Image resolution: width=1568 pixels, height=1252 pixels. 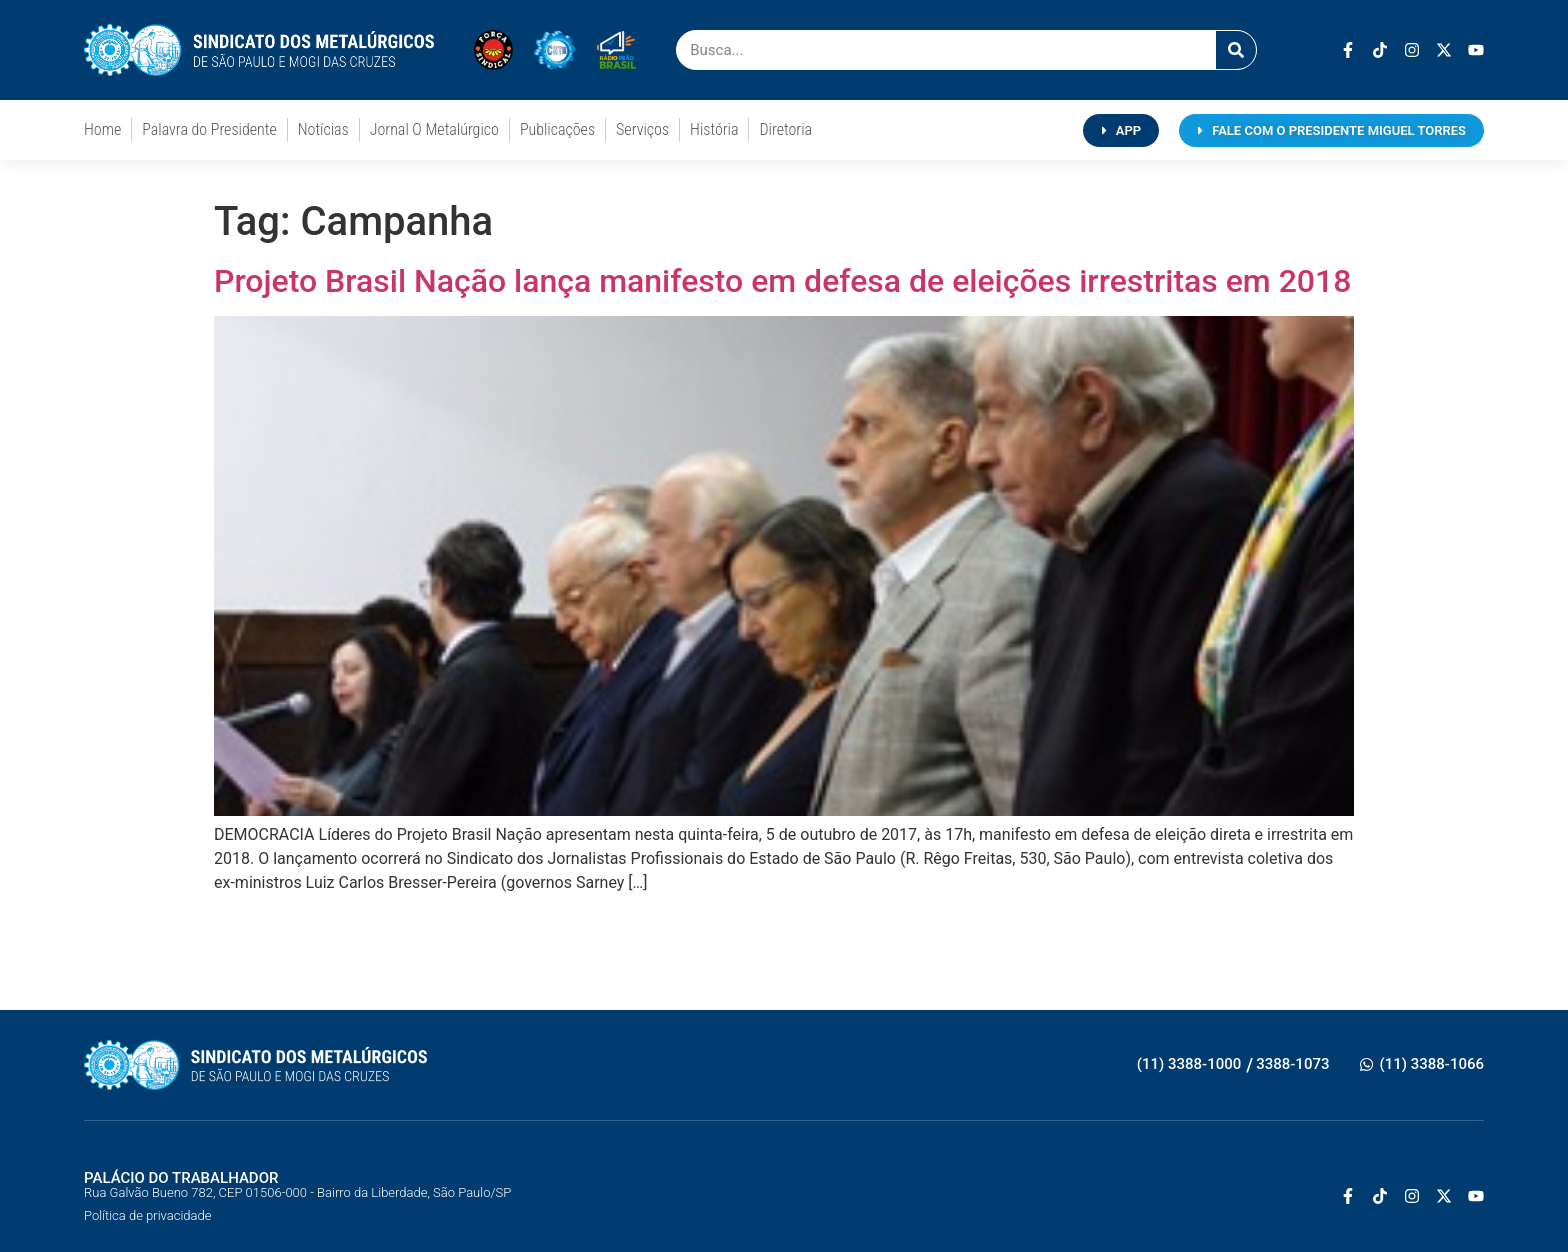 What do you see at coordinates (209, 129) in the screenshot?
I see `Palavra do Presidente` at bounding box center [209, 129].